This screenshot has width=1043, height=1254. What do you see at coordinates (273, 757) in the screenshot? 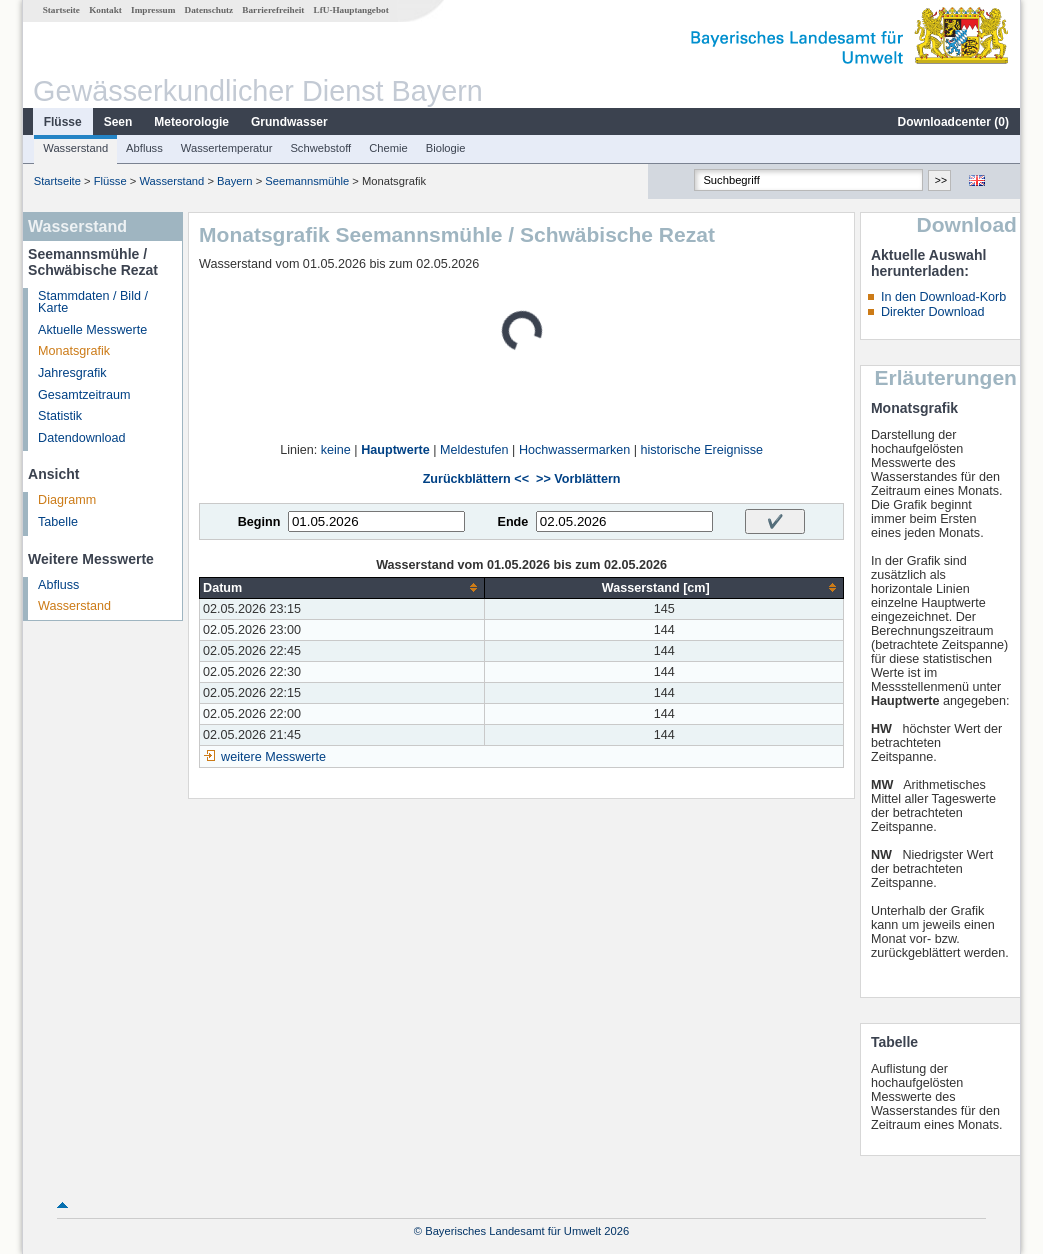
I see `weitere Messwerte` at bounding box center [273, 757].